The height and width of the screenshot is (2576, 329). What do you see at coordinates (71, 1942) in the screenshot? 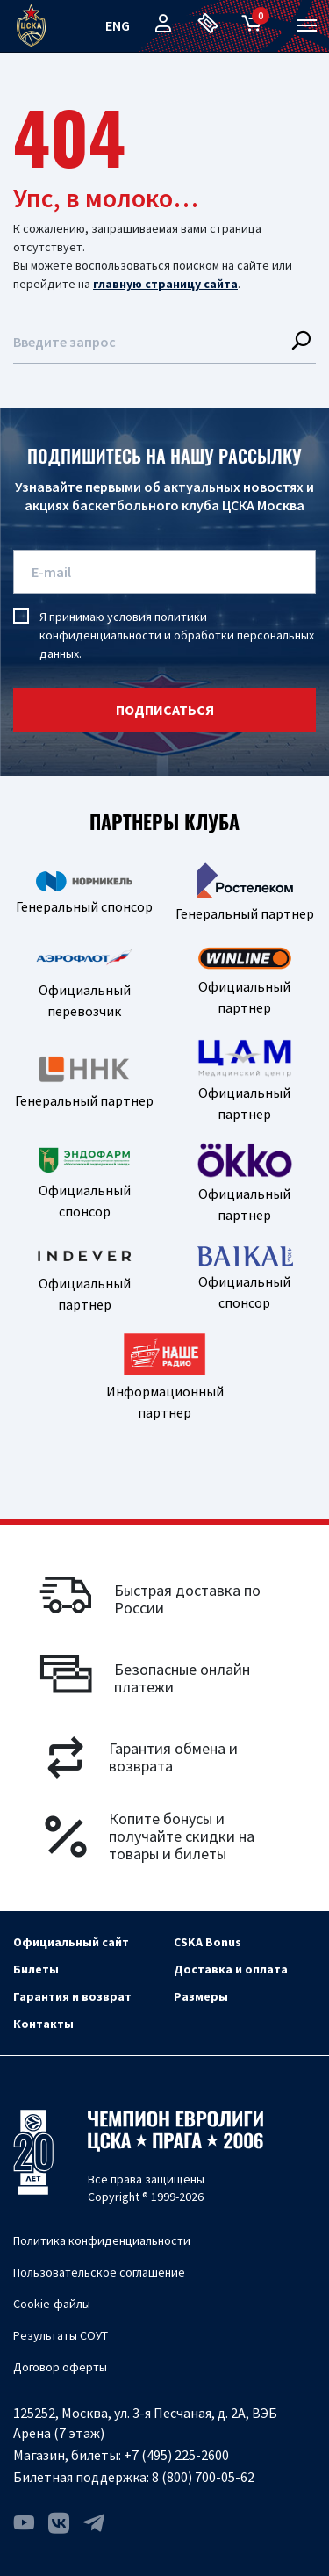
I see `Официальный сайт` at bounding box center [71, 1942].